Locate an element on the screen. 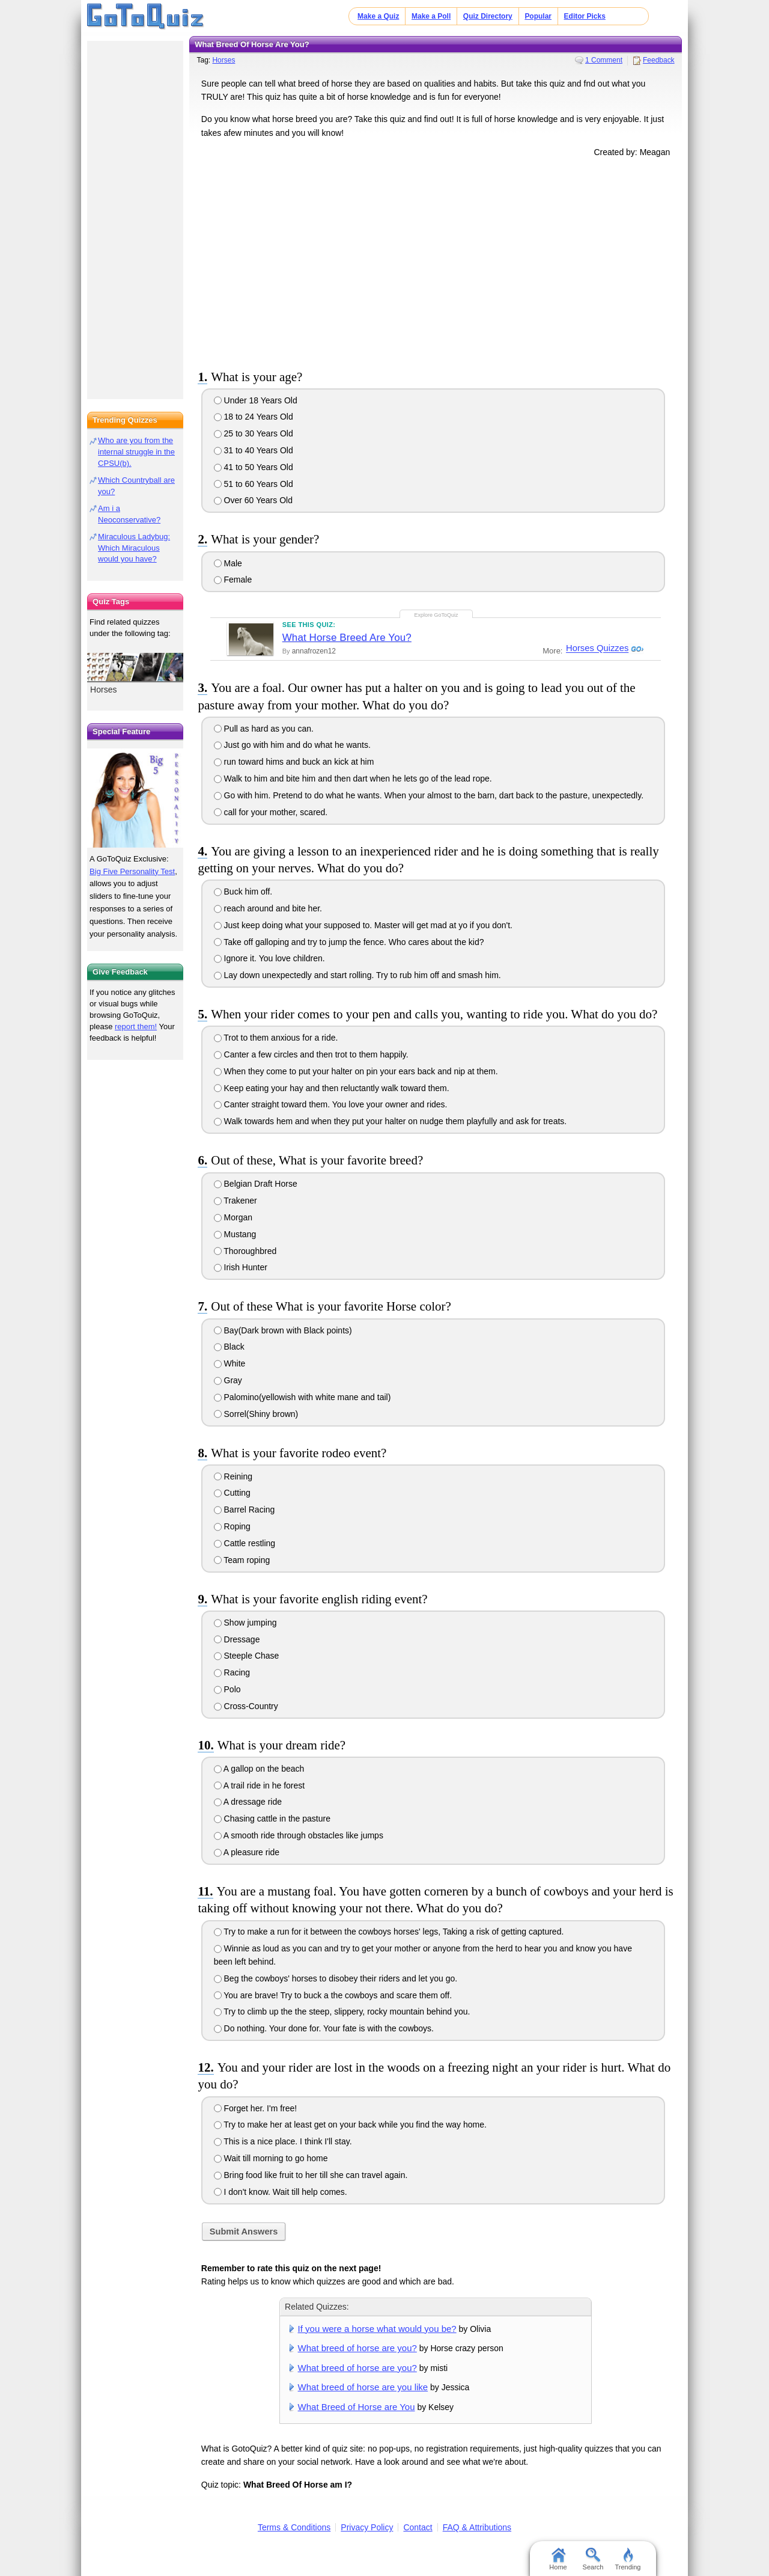  Horses is located at coordinates (223, 60).